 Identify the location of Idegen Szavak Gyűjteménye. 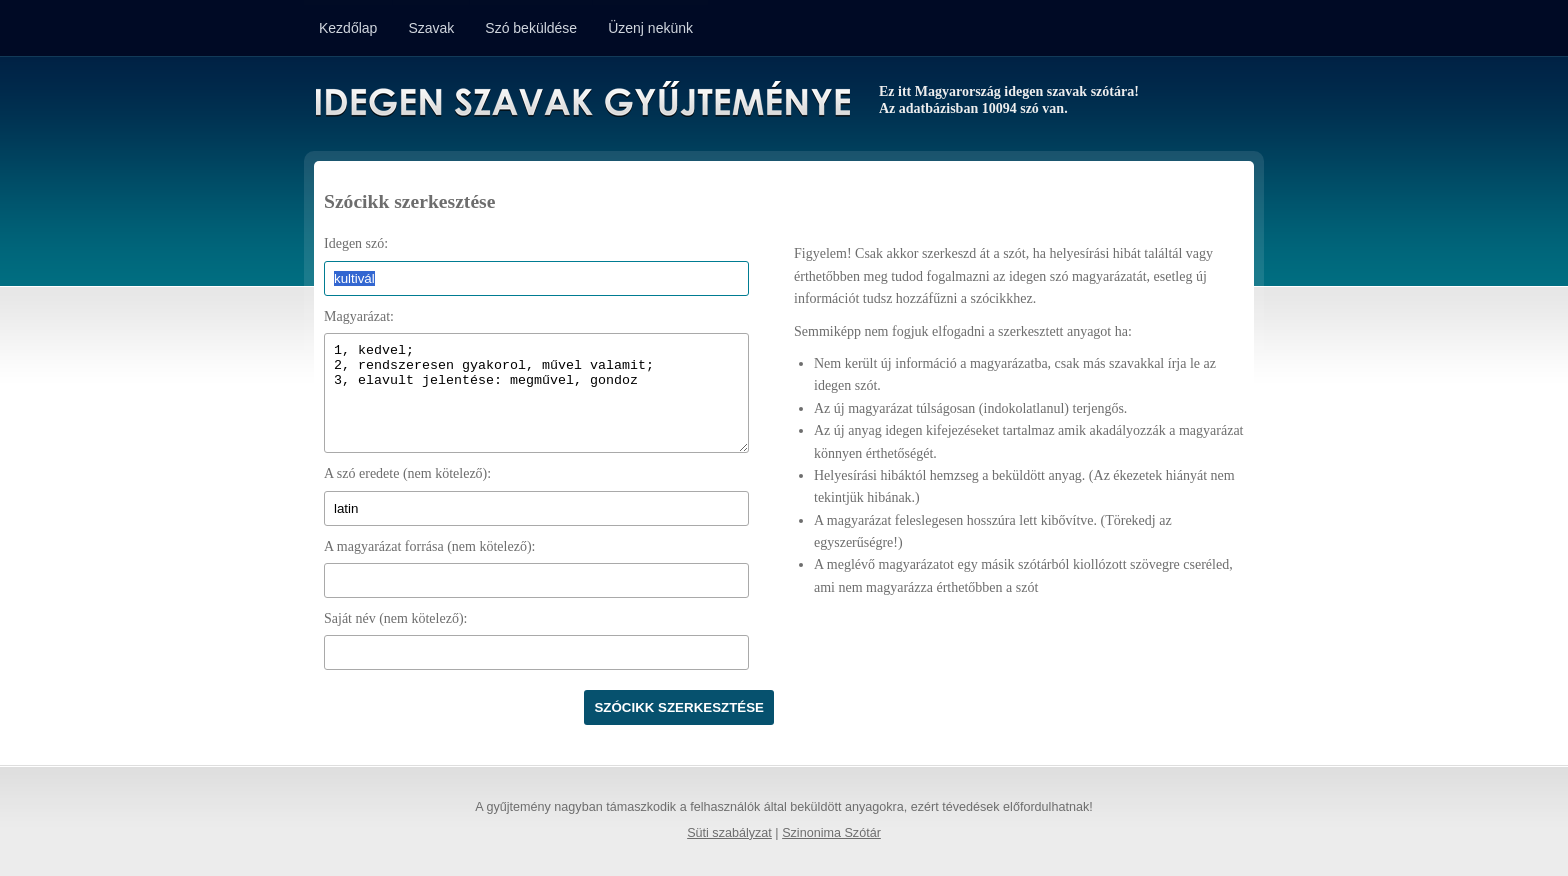
(581, 102).